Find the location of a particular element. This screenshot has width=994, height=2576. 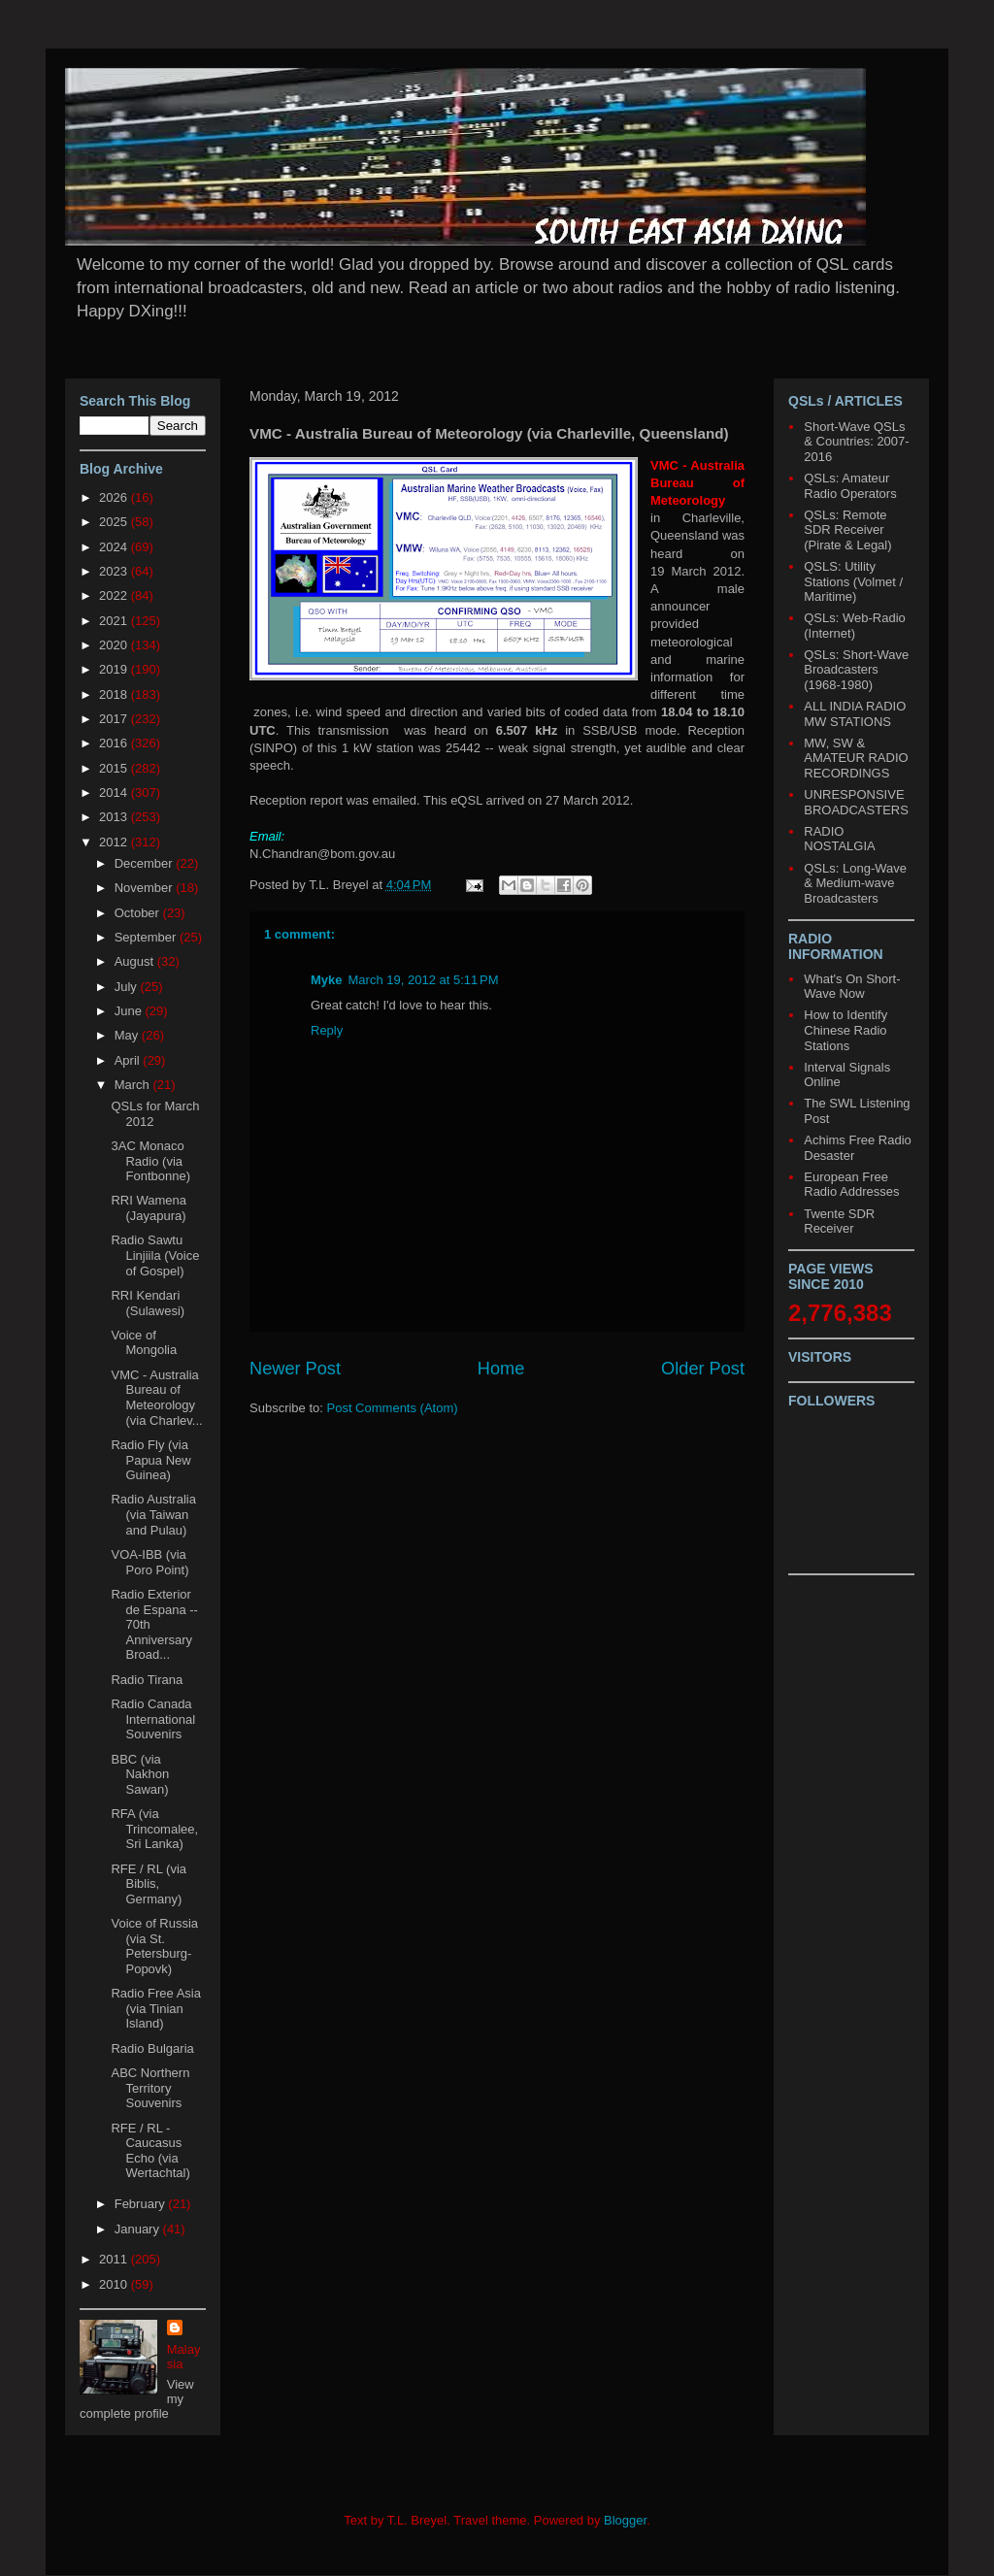

Older Post is located at coordinates (703, 1368).